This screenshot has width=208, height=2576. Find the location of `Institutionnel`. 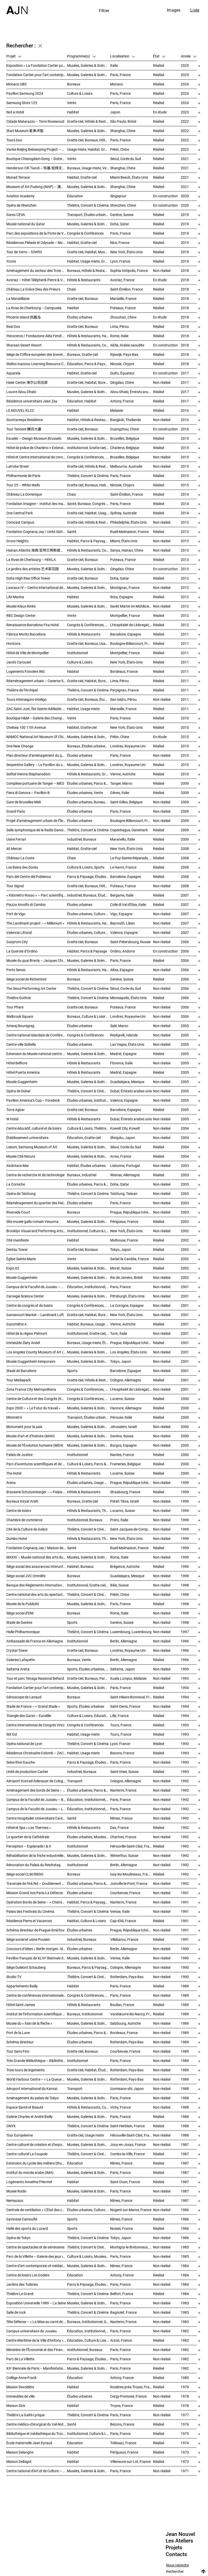

Institutionnel is located at coordinates (77, 652).